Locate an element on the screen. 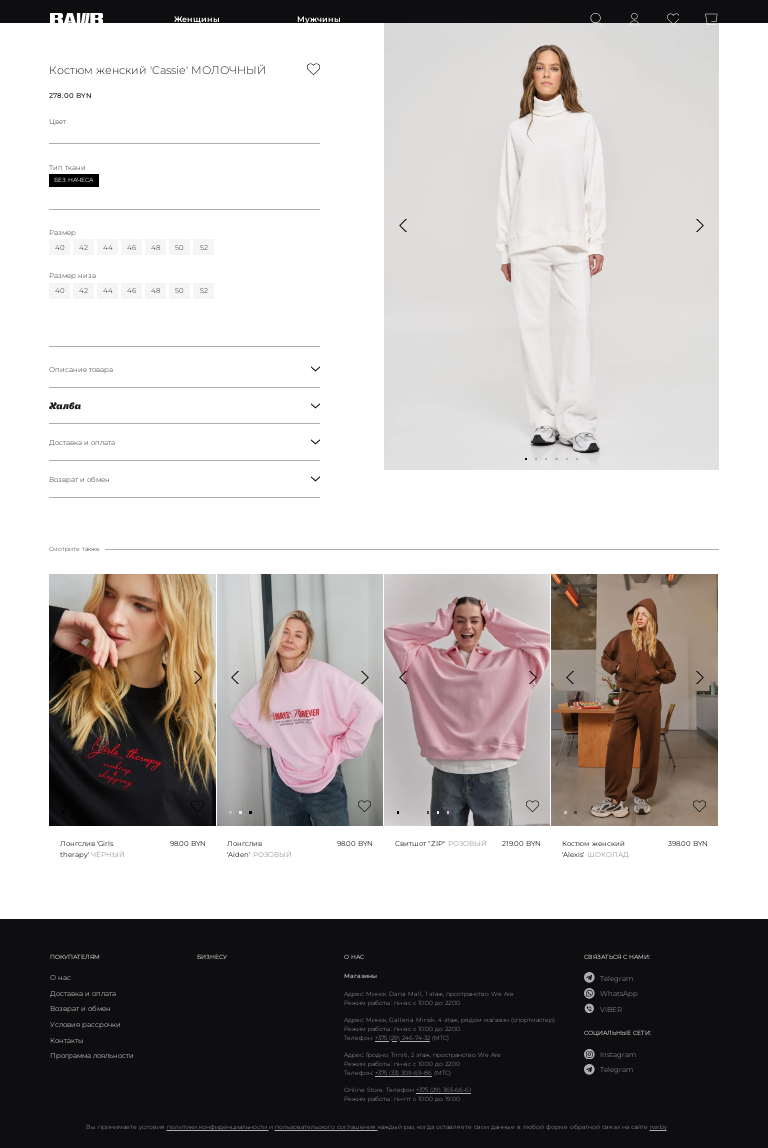  +375 (33) 309-69-86 is located at coordinates (403, 1072).